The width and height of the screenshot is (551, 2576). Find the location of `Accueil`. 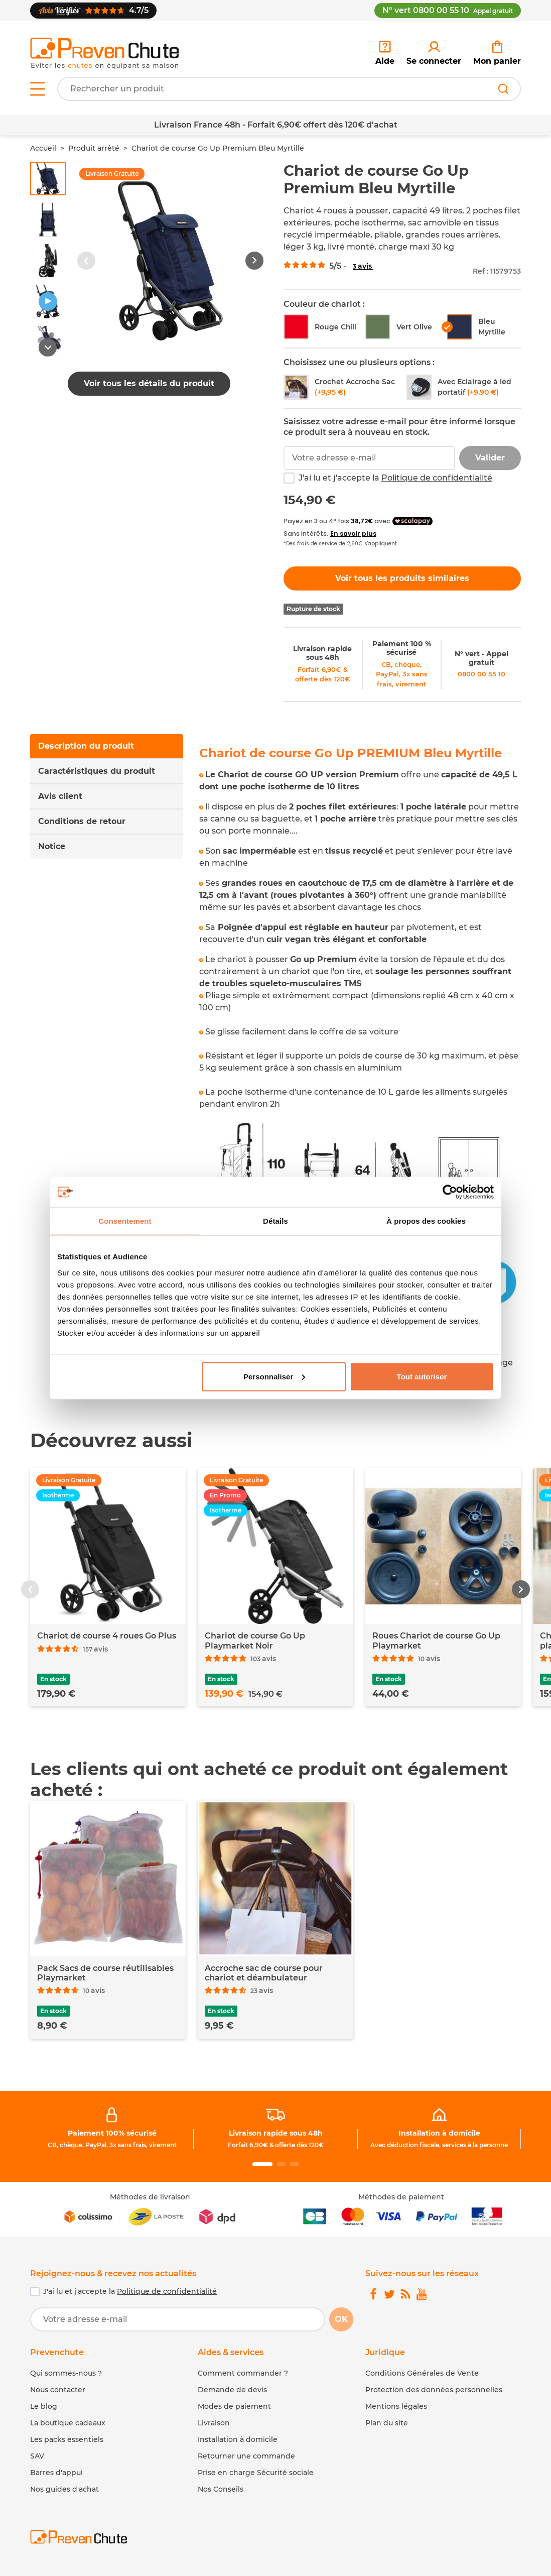

Accueil is located at coordinates (43, 148).